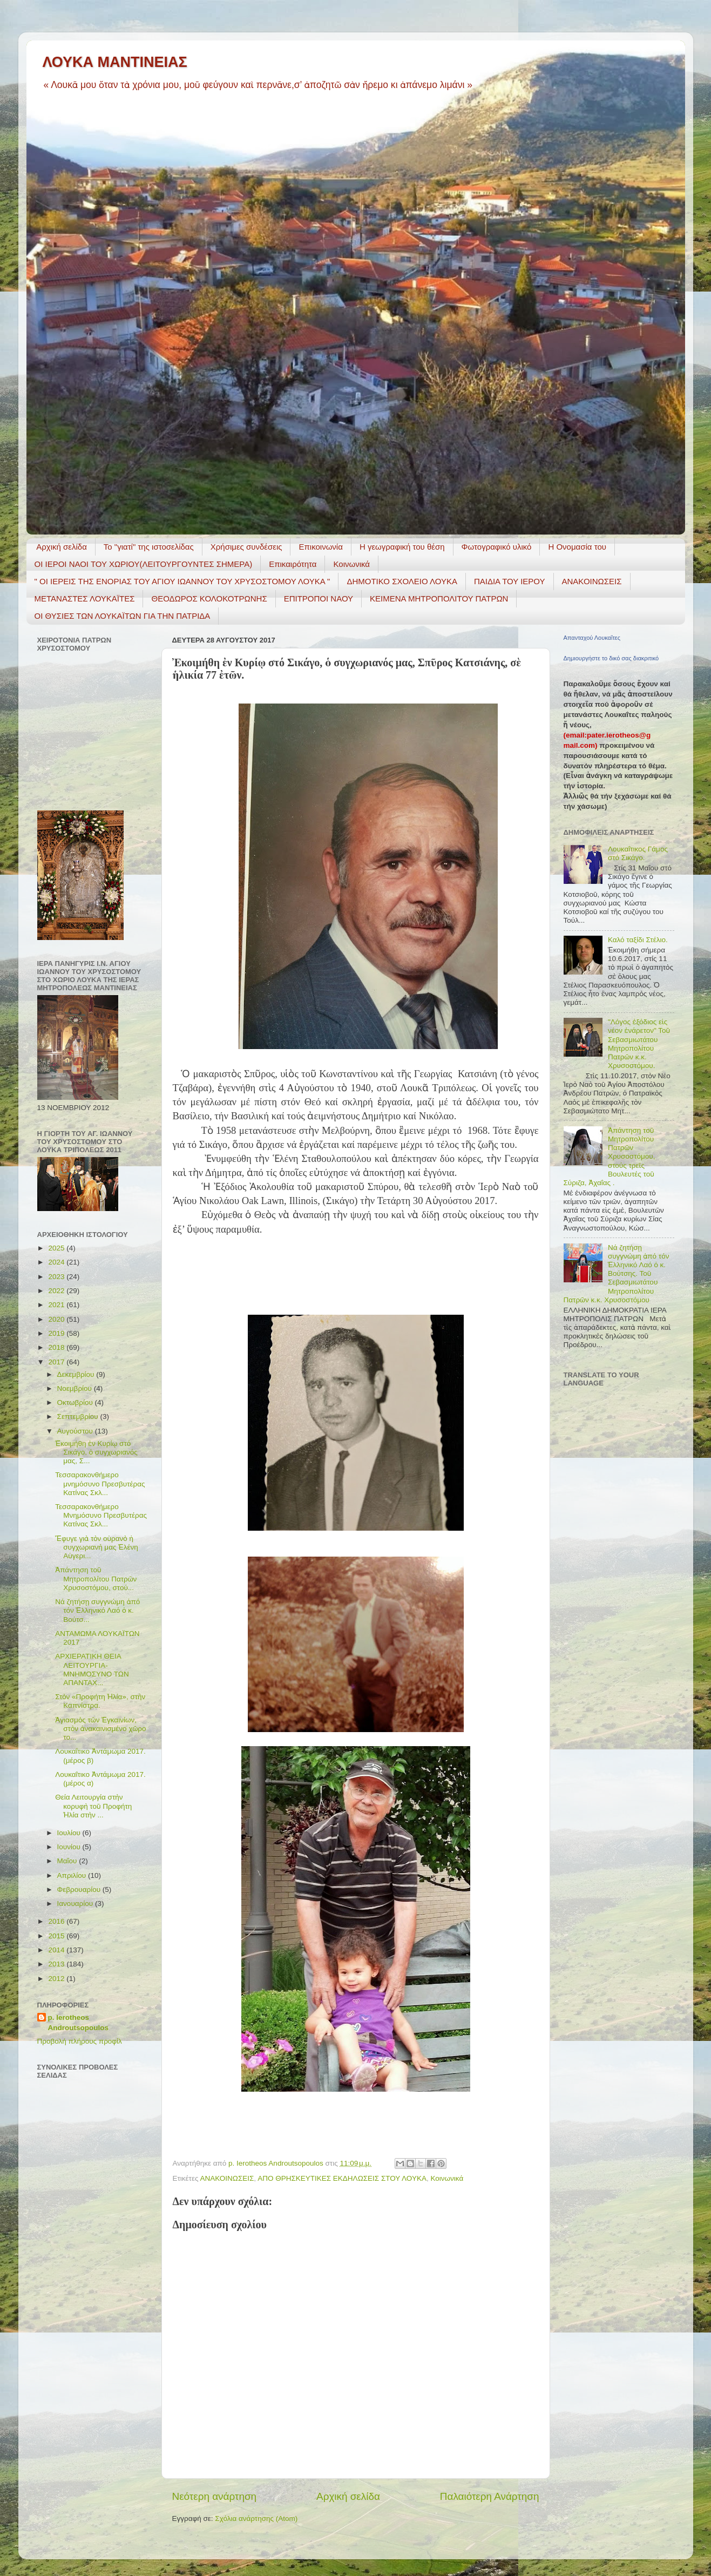  Describe the element at coordinates (256, 2518) in the screenshot. I see `Σχόλια ανάρτησης (Atom)` at that location.